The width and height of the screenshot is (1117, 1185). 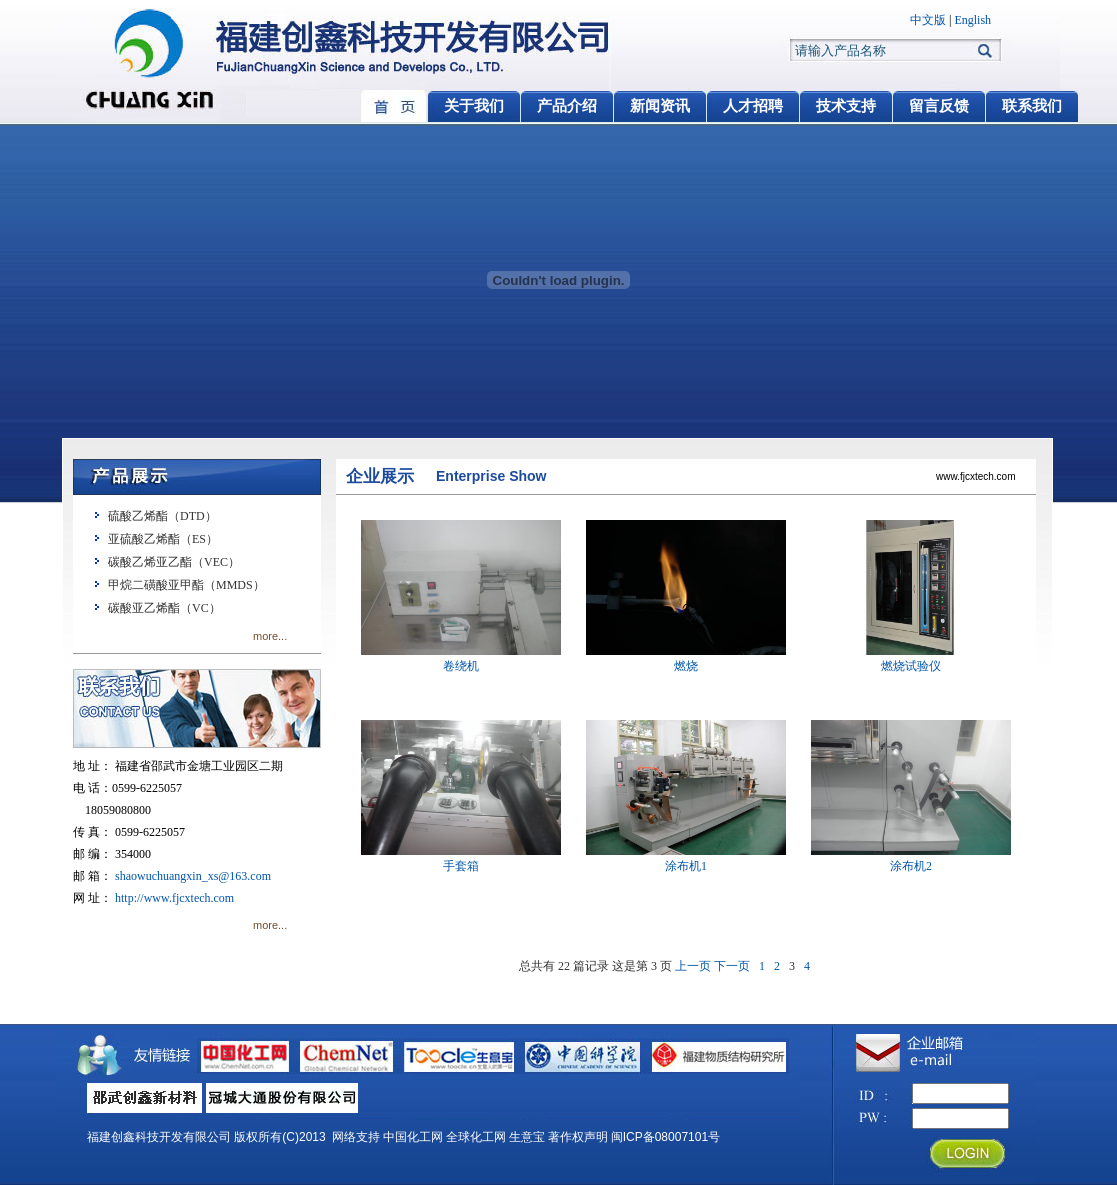 What do you see at coordinates (939, 106) in the screenshot?
I see `留言反馈` at bounding box center [939, 106].